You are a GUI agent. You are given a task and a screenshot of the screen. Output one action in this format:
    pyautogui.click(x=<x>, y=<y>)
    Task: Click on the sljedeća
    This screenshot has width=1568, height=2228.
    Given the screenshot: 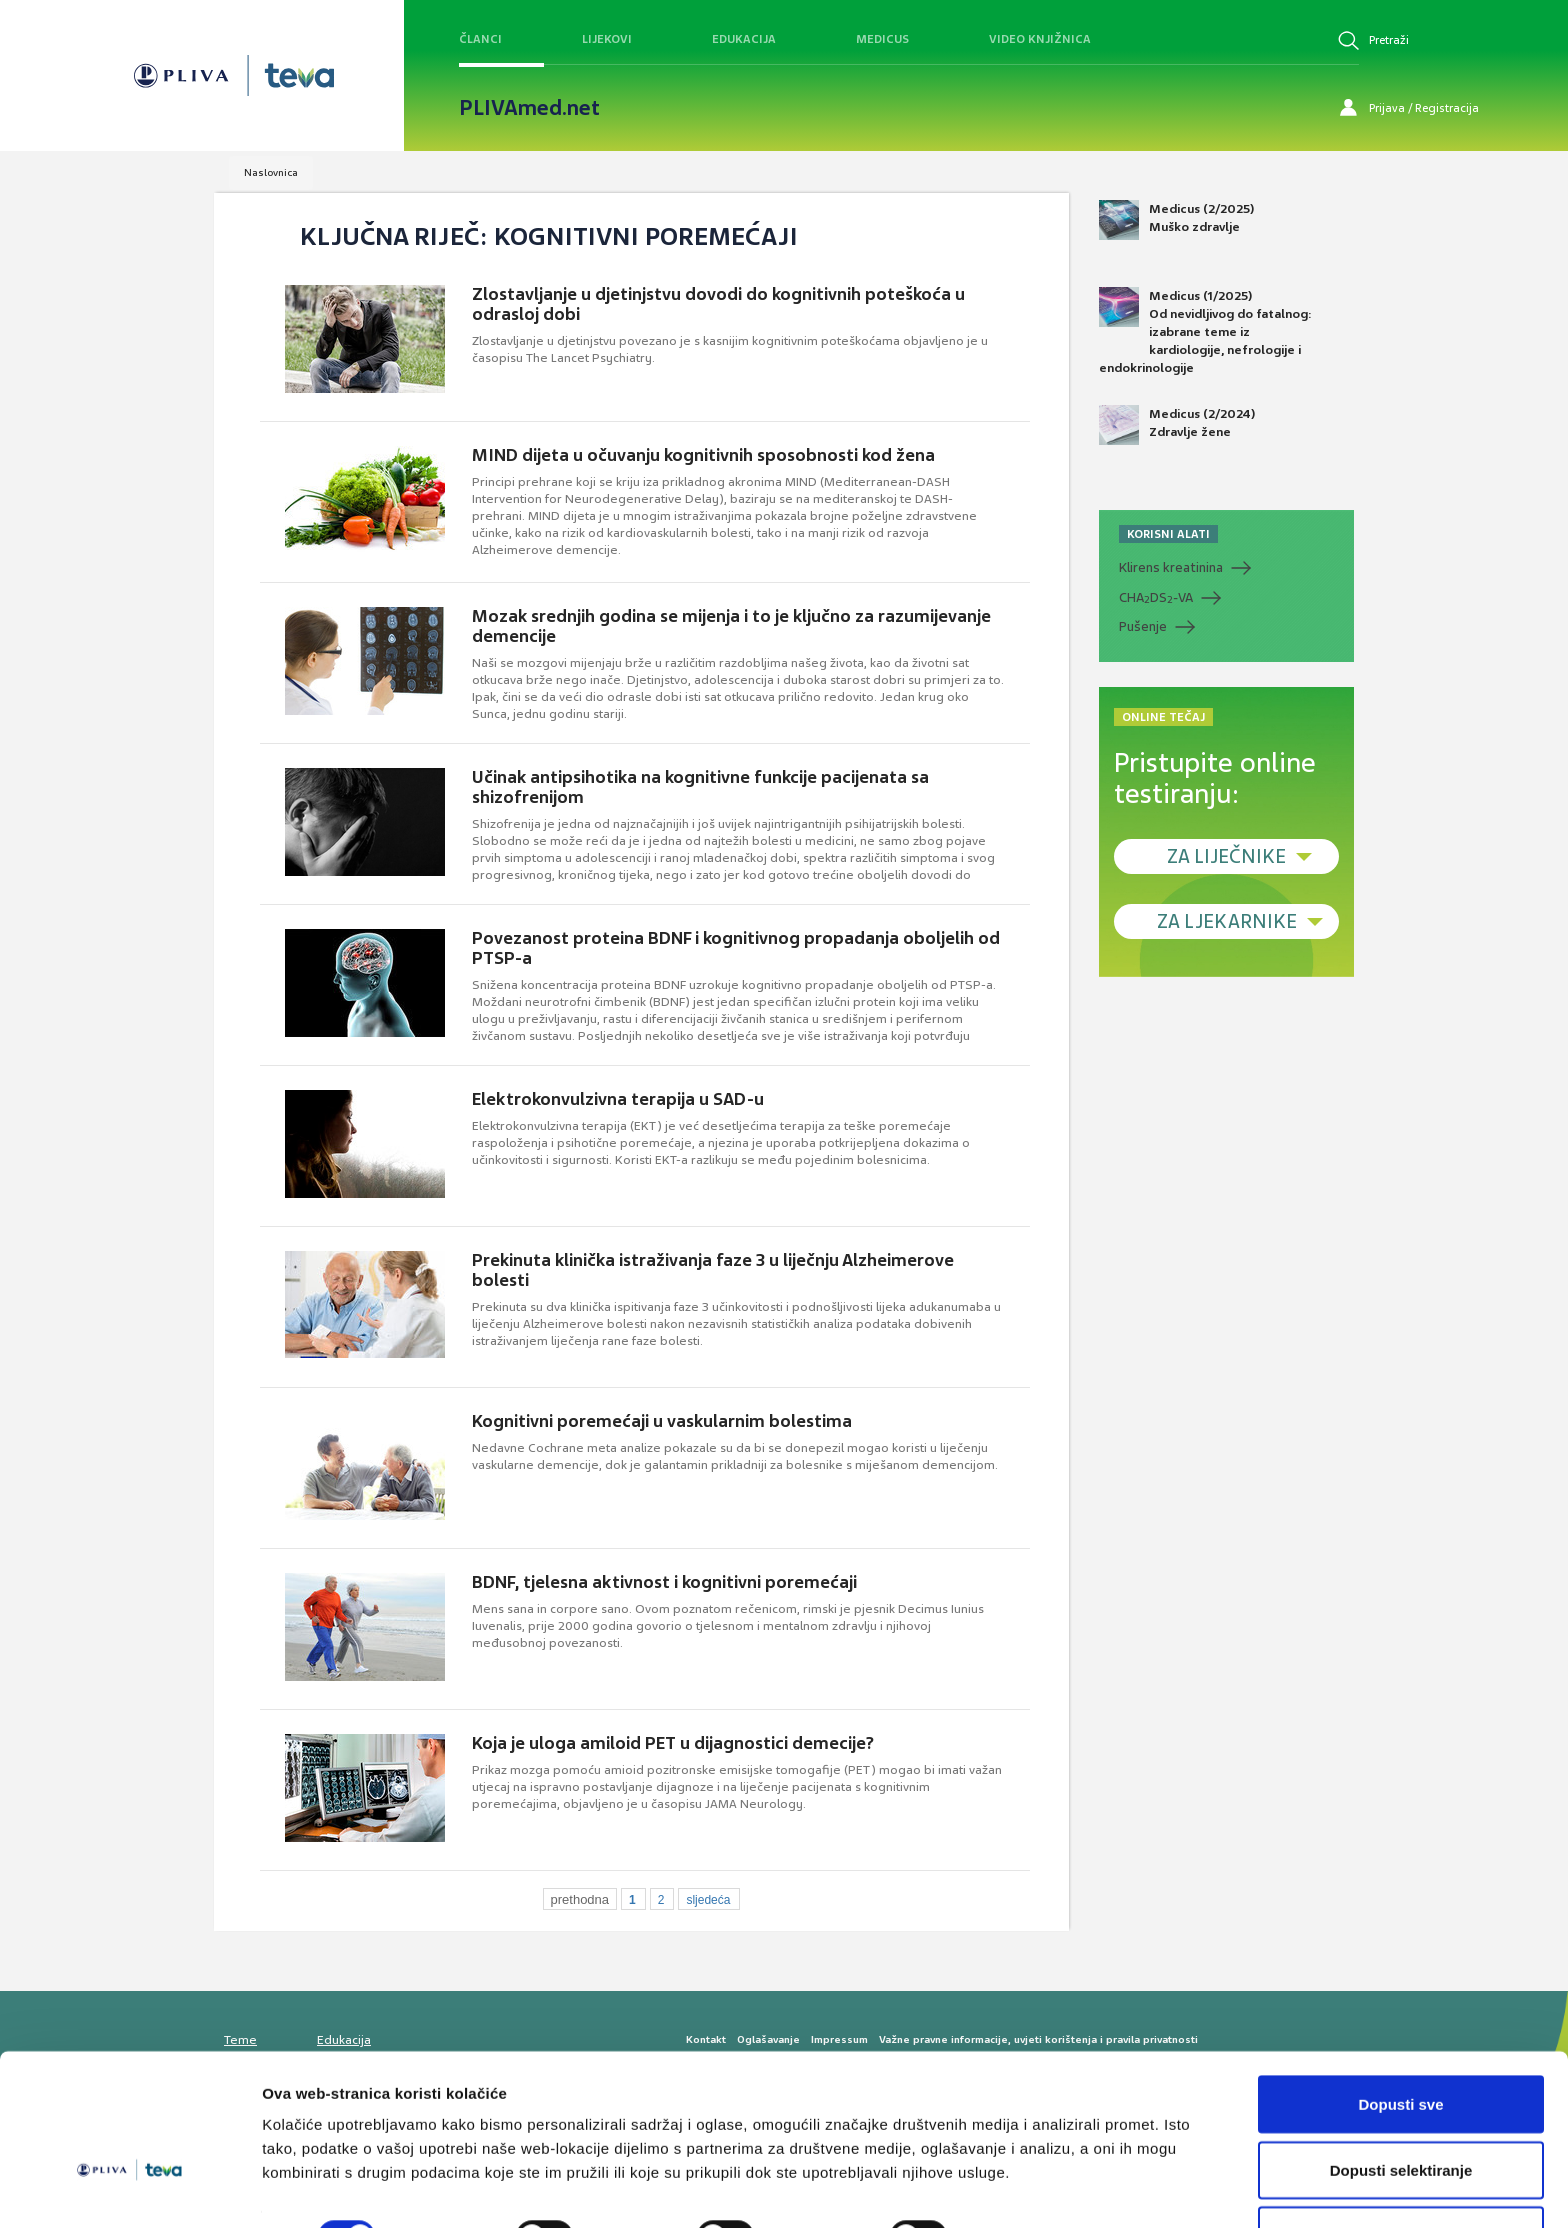 What is the action you would take?
    pyautogui.click(x=708, y=1900)
    